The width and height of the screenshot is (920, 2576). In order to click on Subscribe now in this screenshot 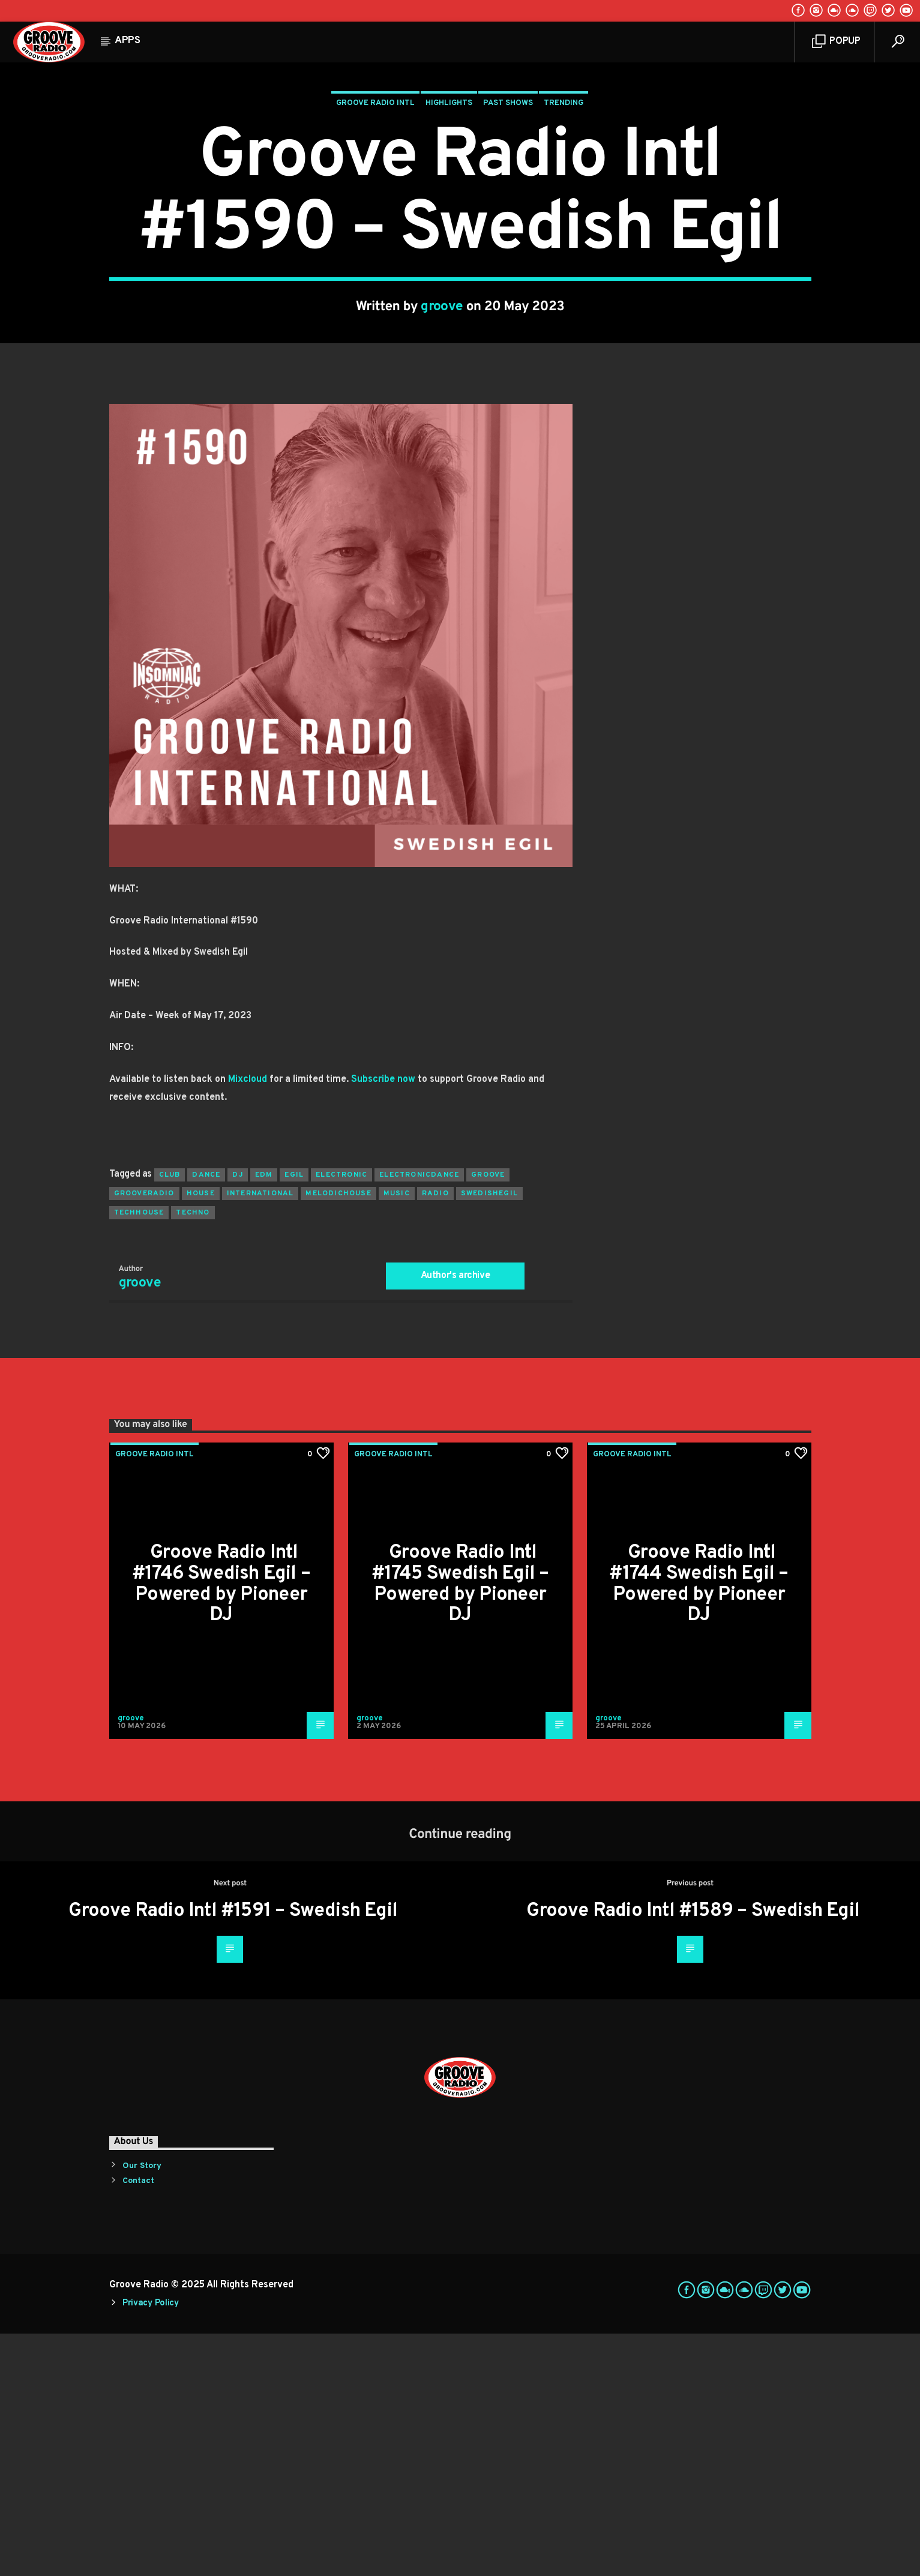, I will do `click(383, 1322)`.